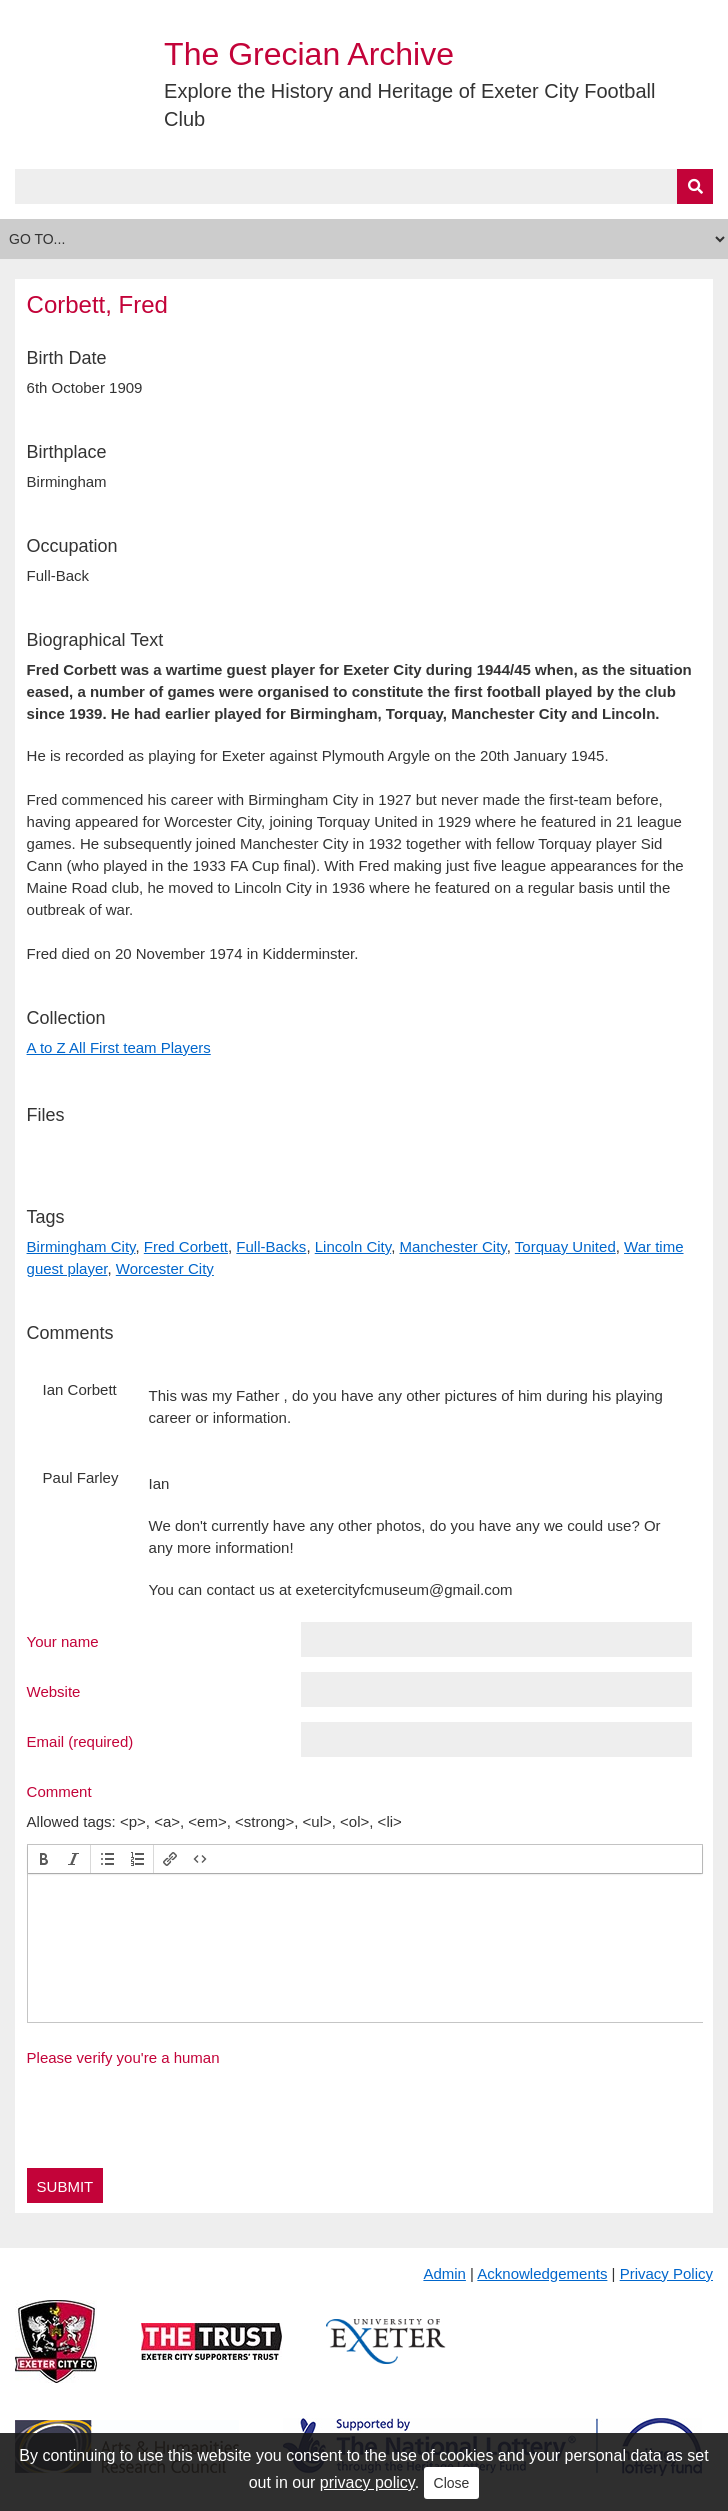  What do you see at coordinates (54, 1691) in the screenshot?
I see `Website` at bounding box center [54, 1691].